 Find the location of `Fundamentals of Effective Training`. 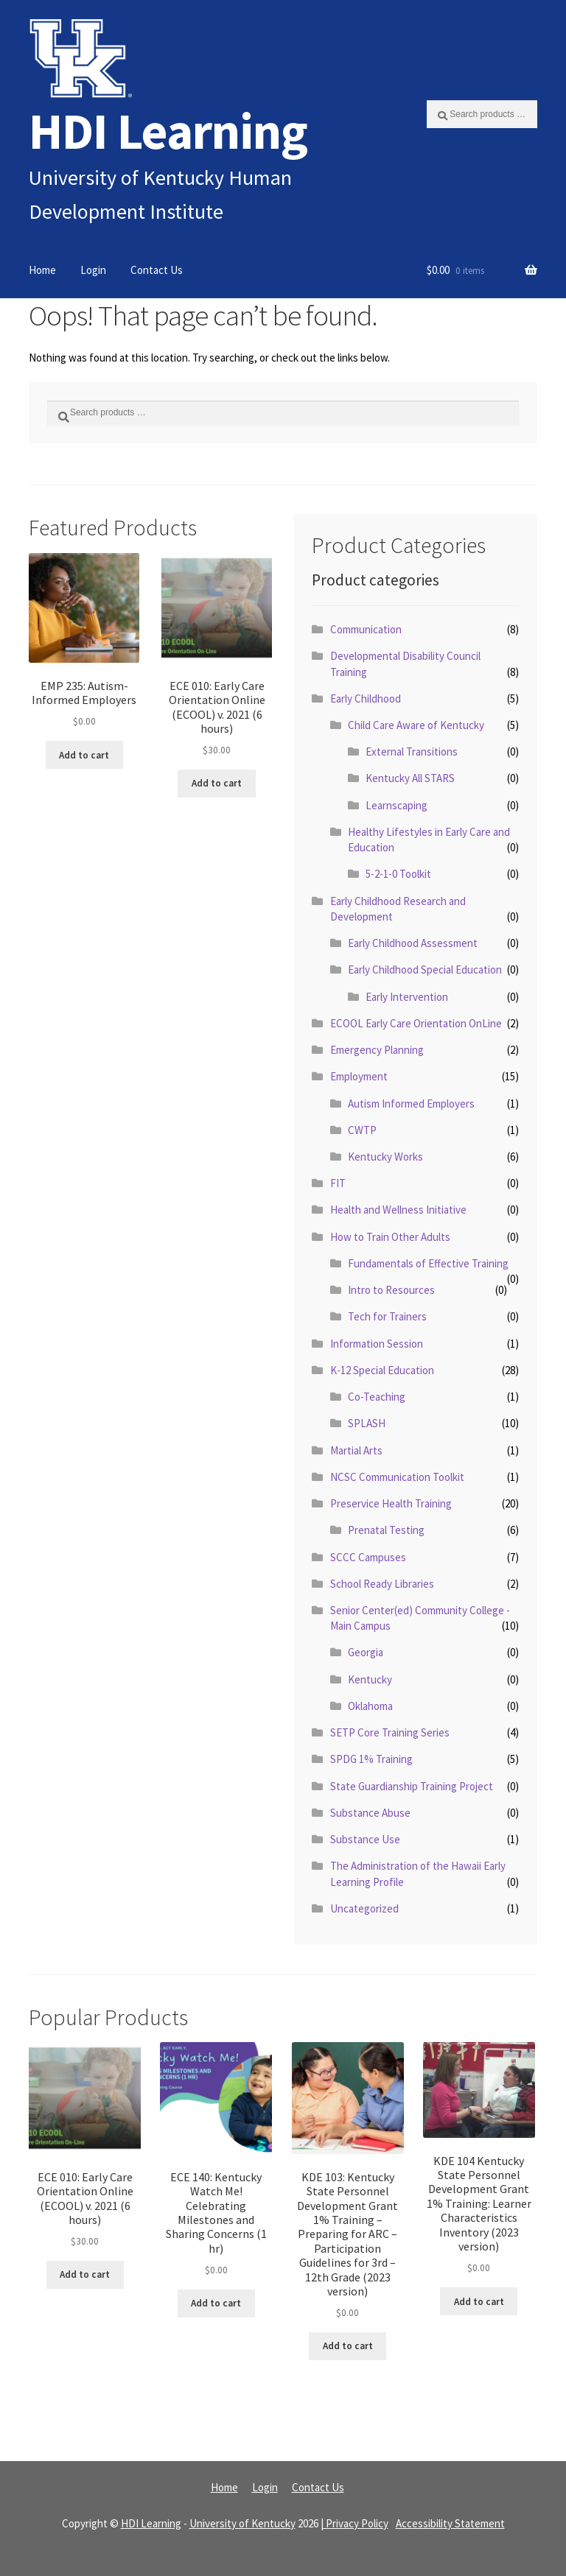

Fundamentals of Effective Training is located at coordinates (428, 1263).